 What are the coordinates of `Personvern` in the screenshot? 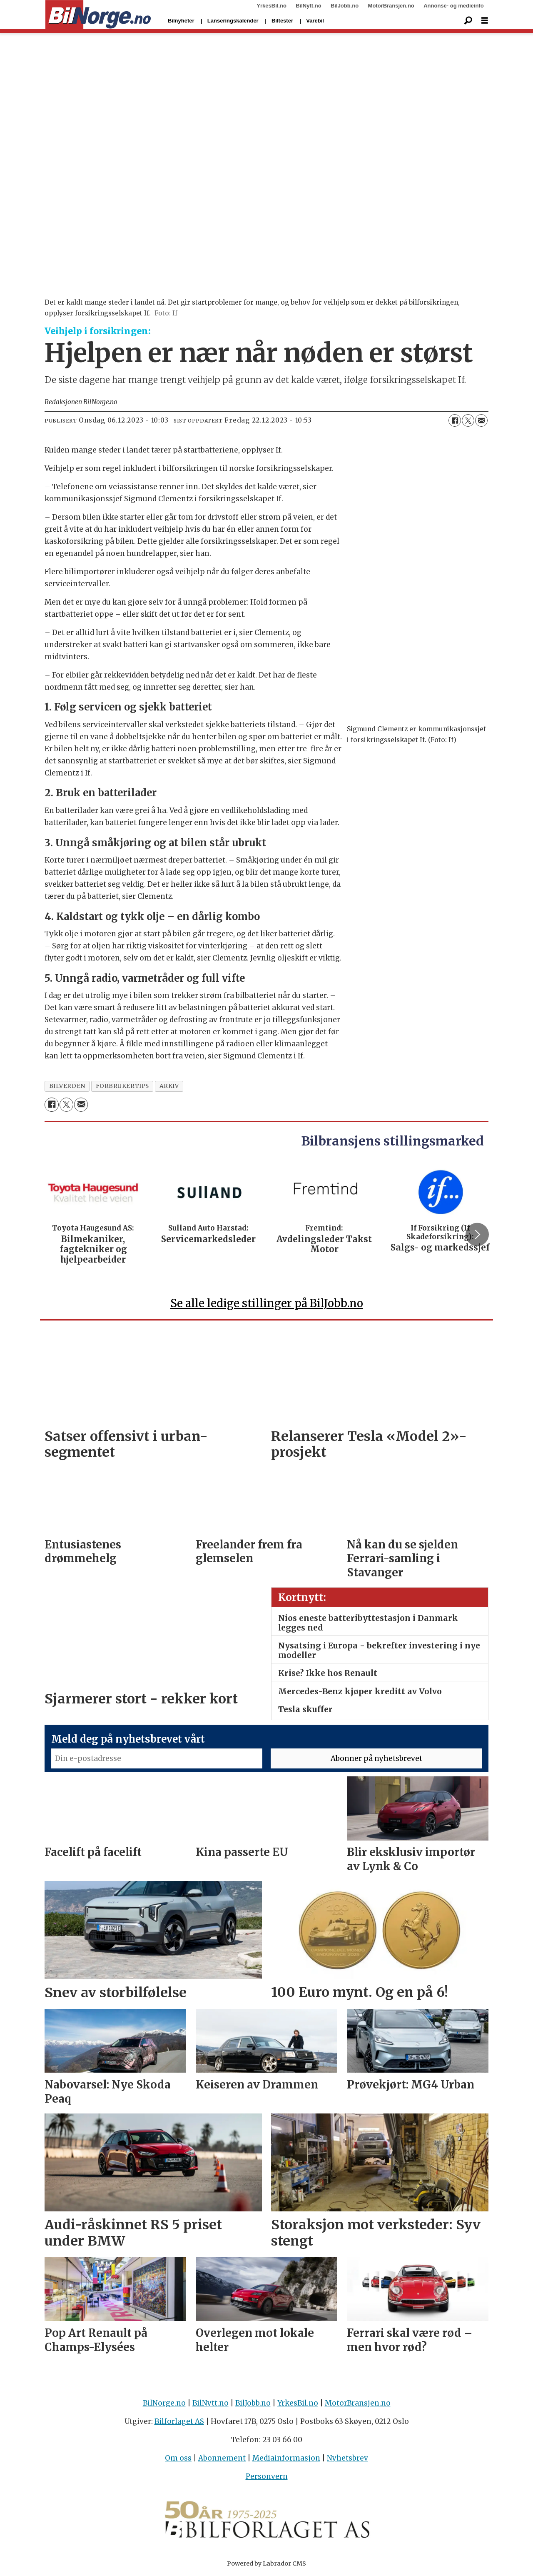 It's located at (267, 2476).